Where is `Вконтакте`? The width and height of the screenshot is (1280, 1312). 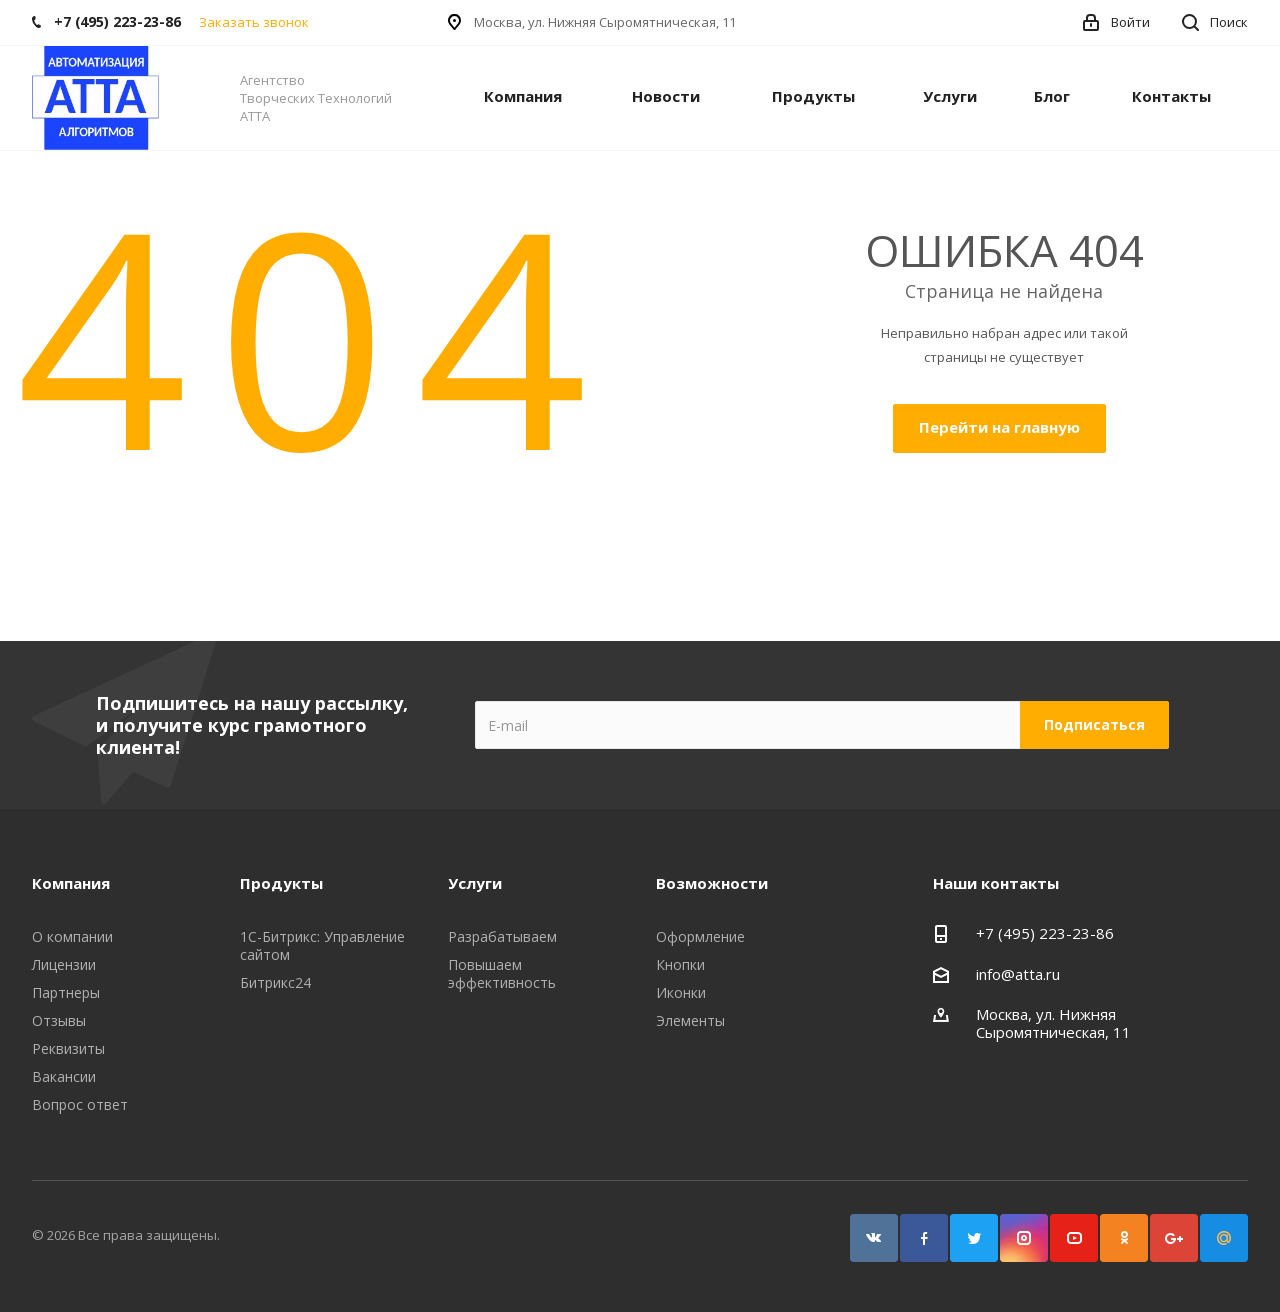
Вконтакте is located at coordinates (874, 1238).